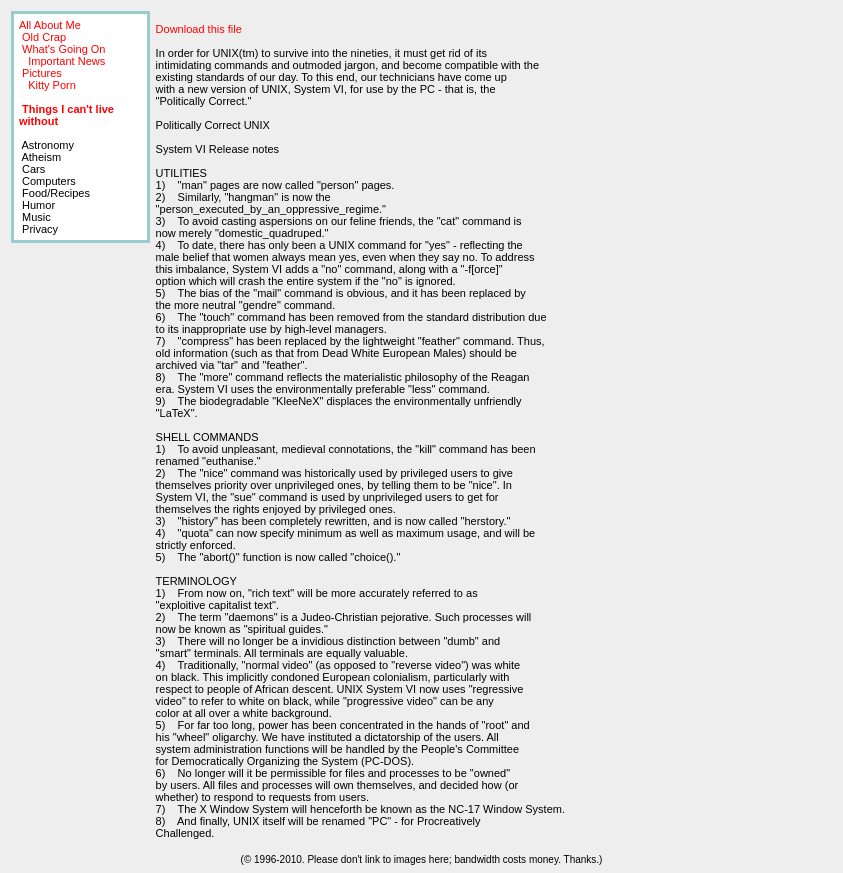 Image resolution: width=843 pixels, height=873 pixels. What do you see at coordinates (44, 37) in the screenshot?
I see `Old Crap` at bounding box center [44, 37].